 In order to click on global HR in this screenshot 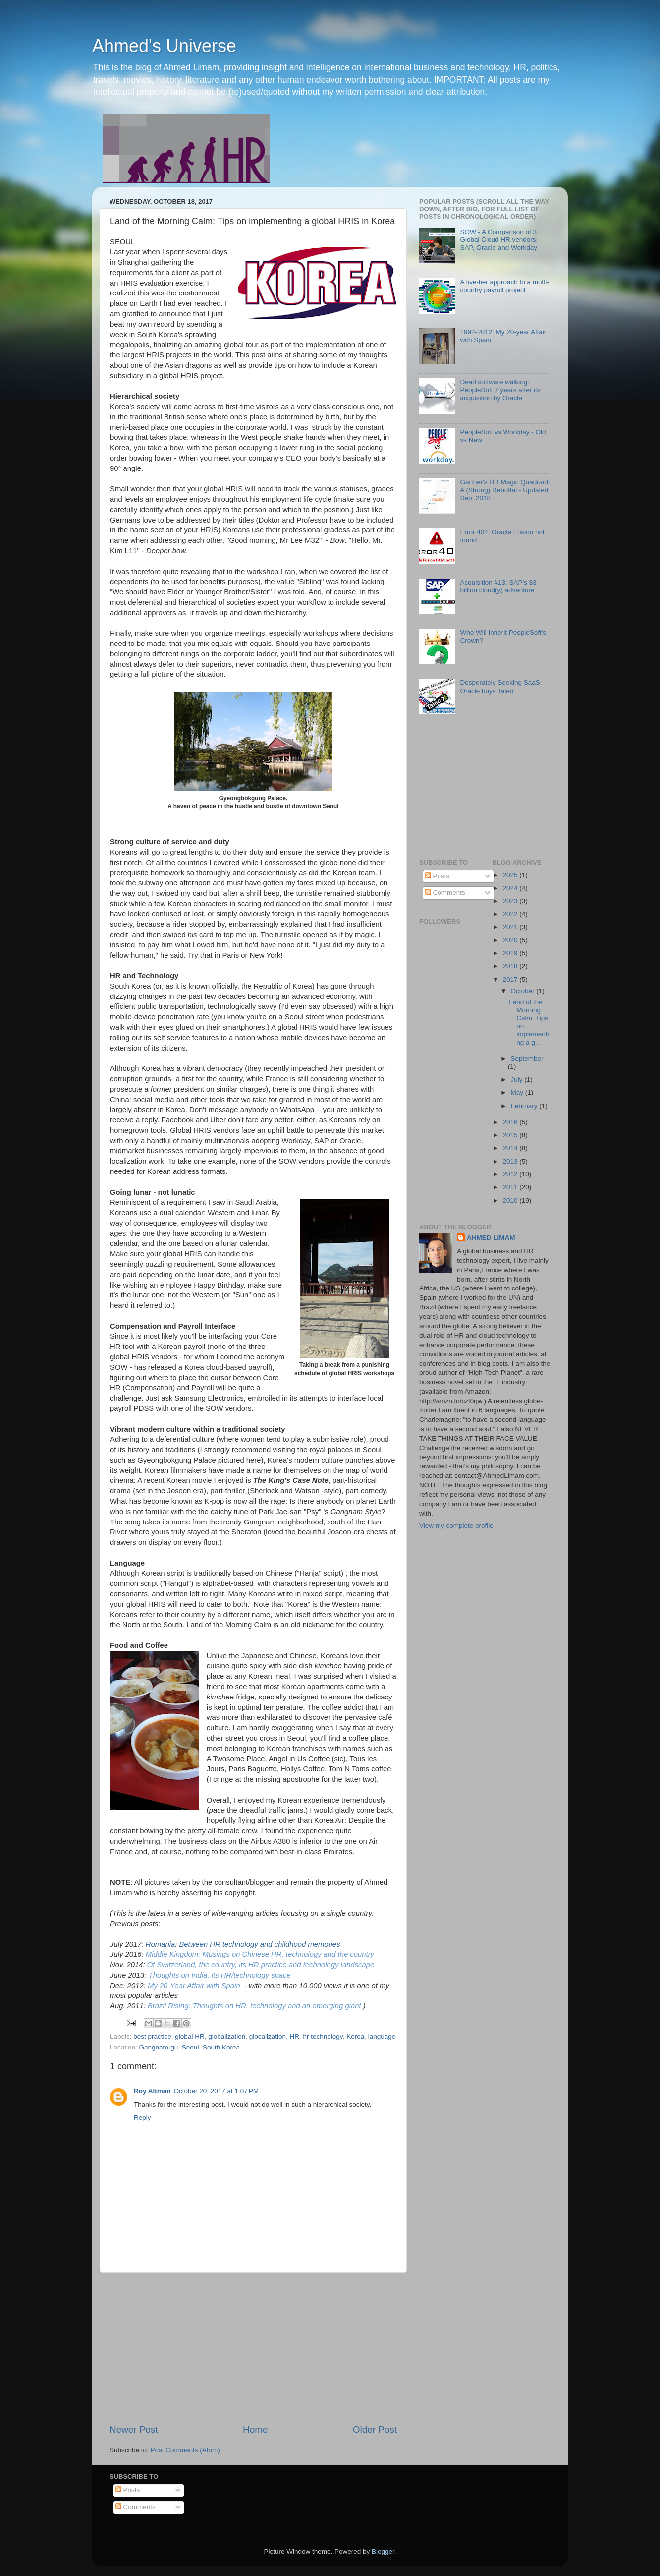, I will do `click(189, 2036)`.